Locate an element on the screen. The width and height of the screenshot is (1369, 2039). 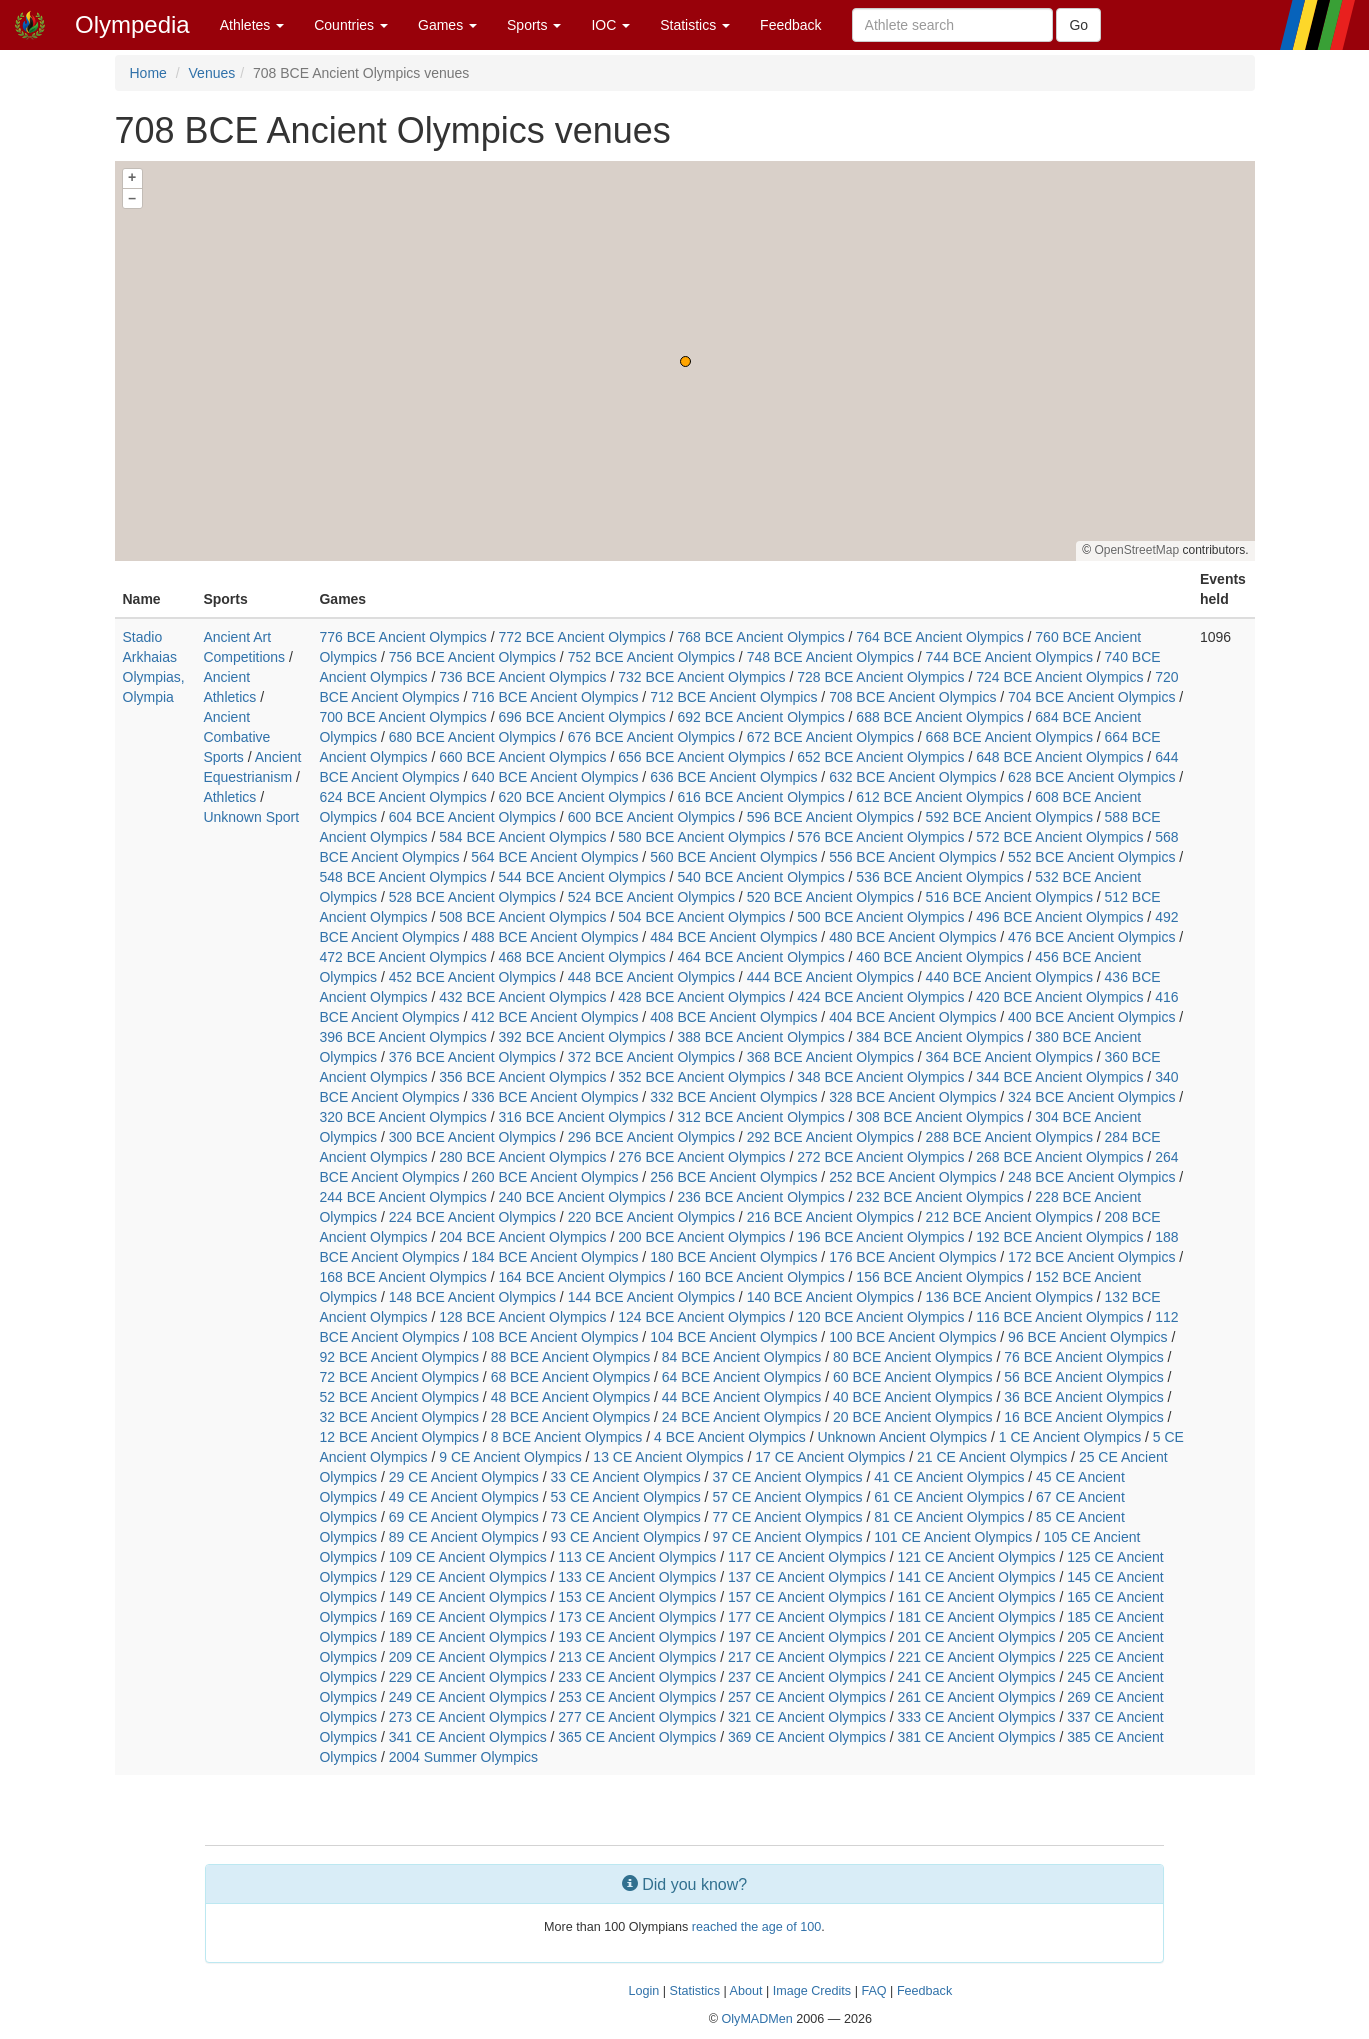
428 BCE Ancient Olympics is located at coordinates (701, 997).